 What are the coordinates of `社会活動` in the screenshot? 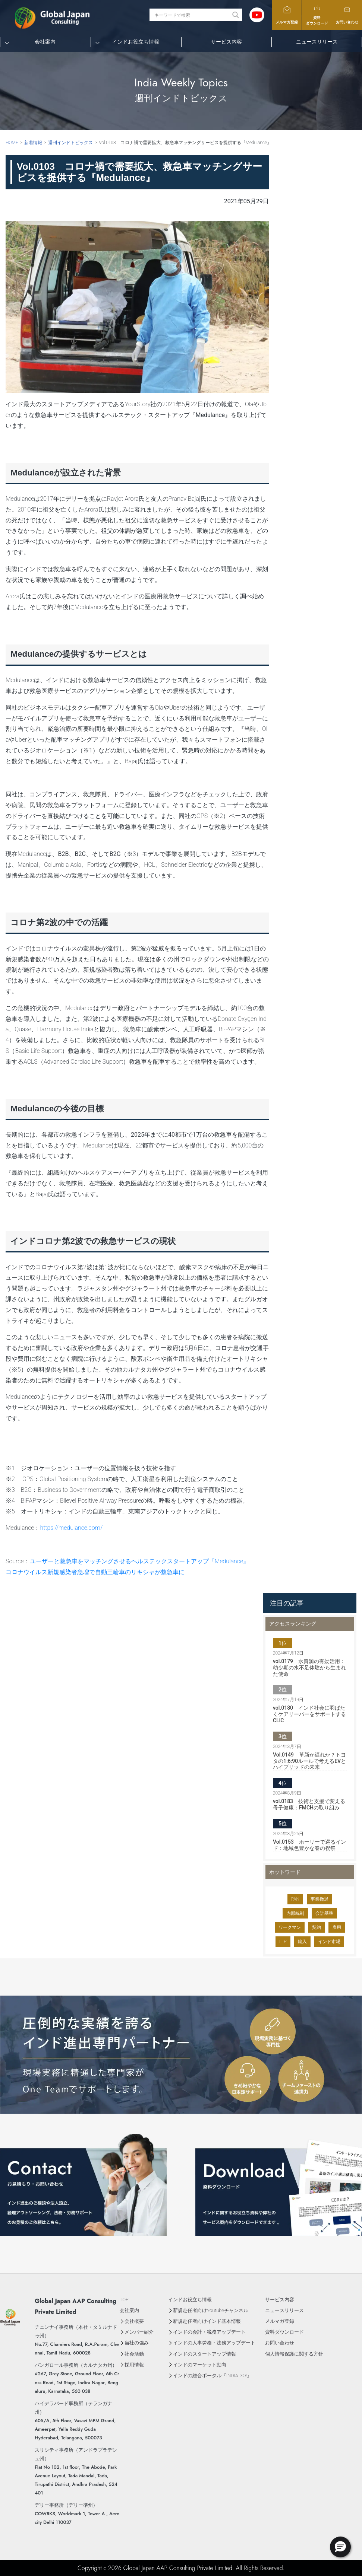 It's located at (134, 2354).